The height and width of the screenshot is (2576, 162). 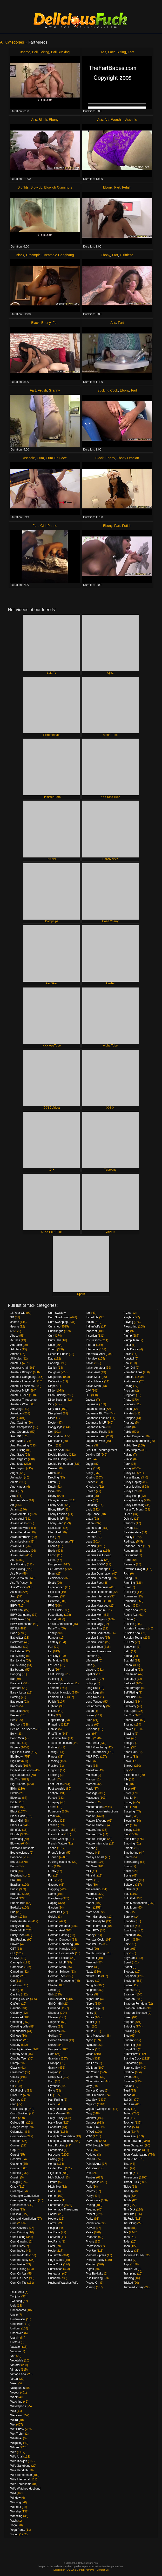 I want to click on Gloryhole, so click(x=54, y=2022).